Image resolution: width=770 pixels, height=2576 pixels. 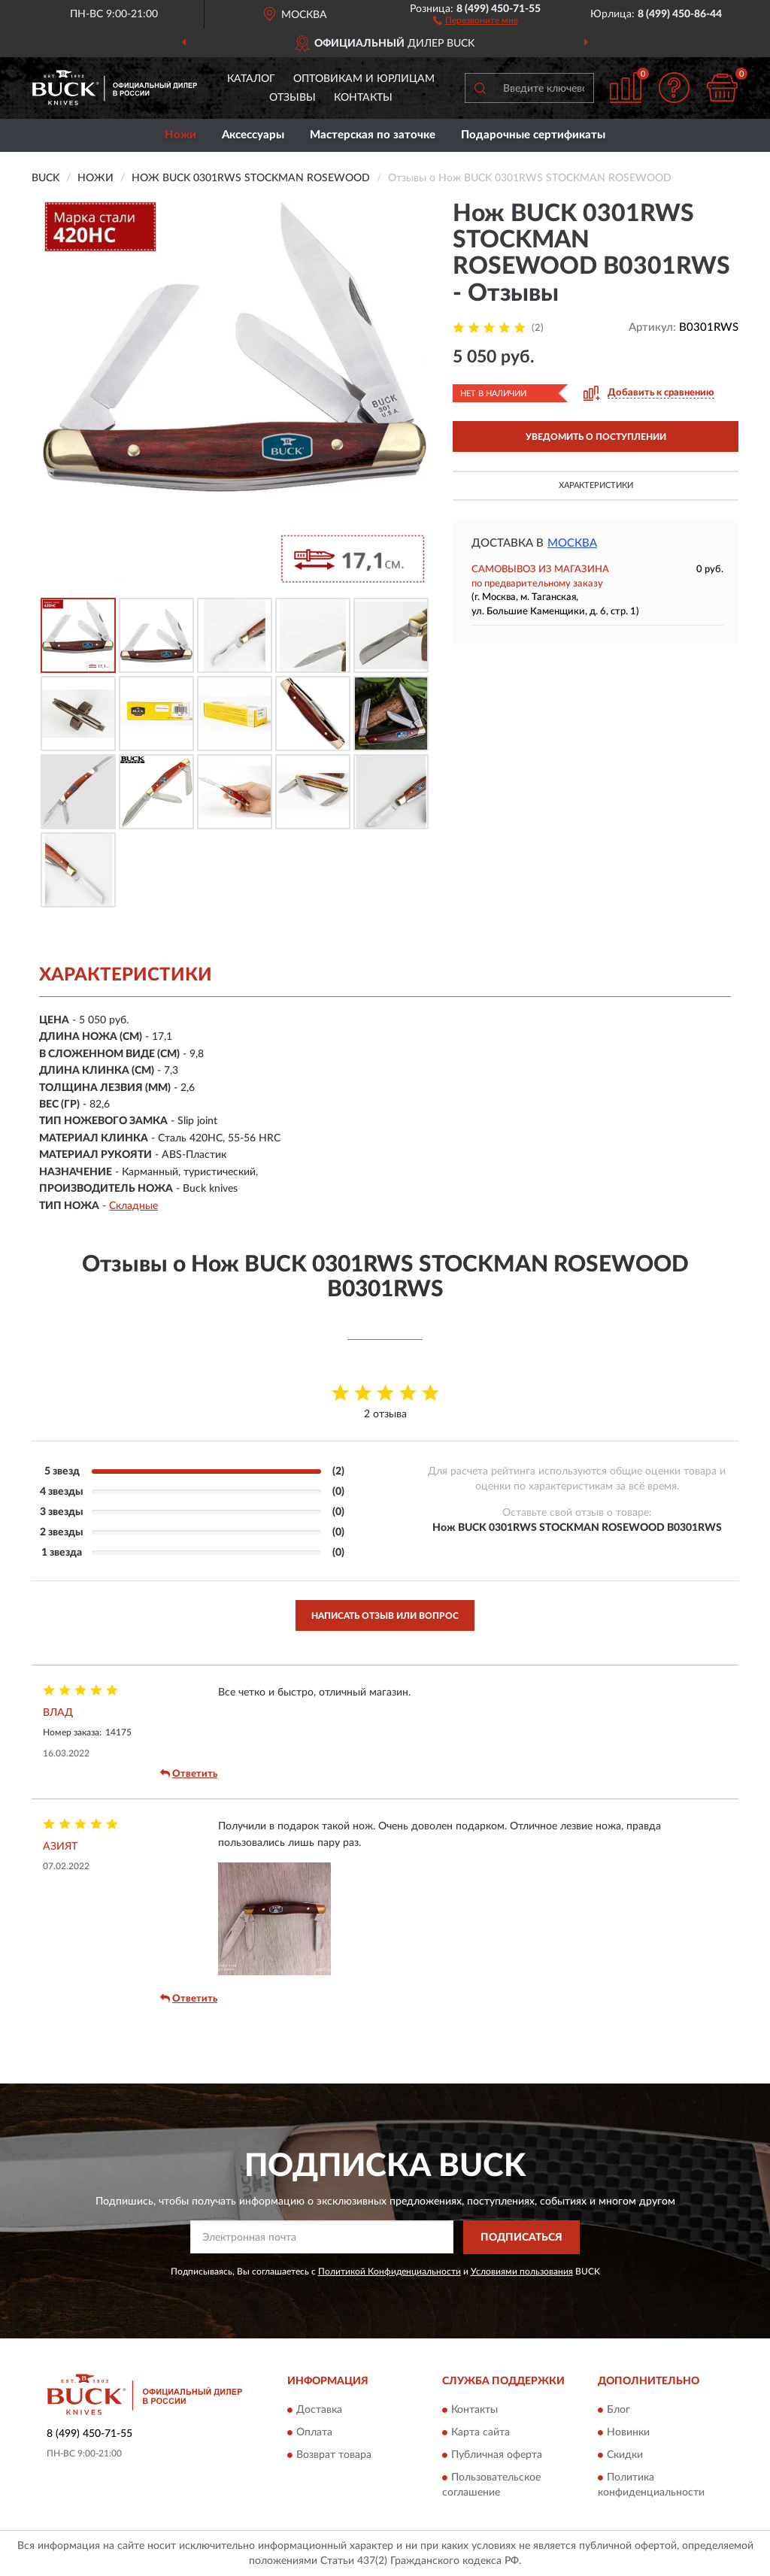 I want to click on Аксессуары, so click(x=253, y=135).